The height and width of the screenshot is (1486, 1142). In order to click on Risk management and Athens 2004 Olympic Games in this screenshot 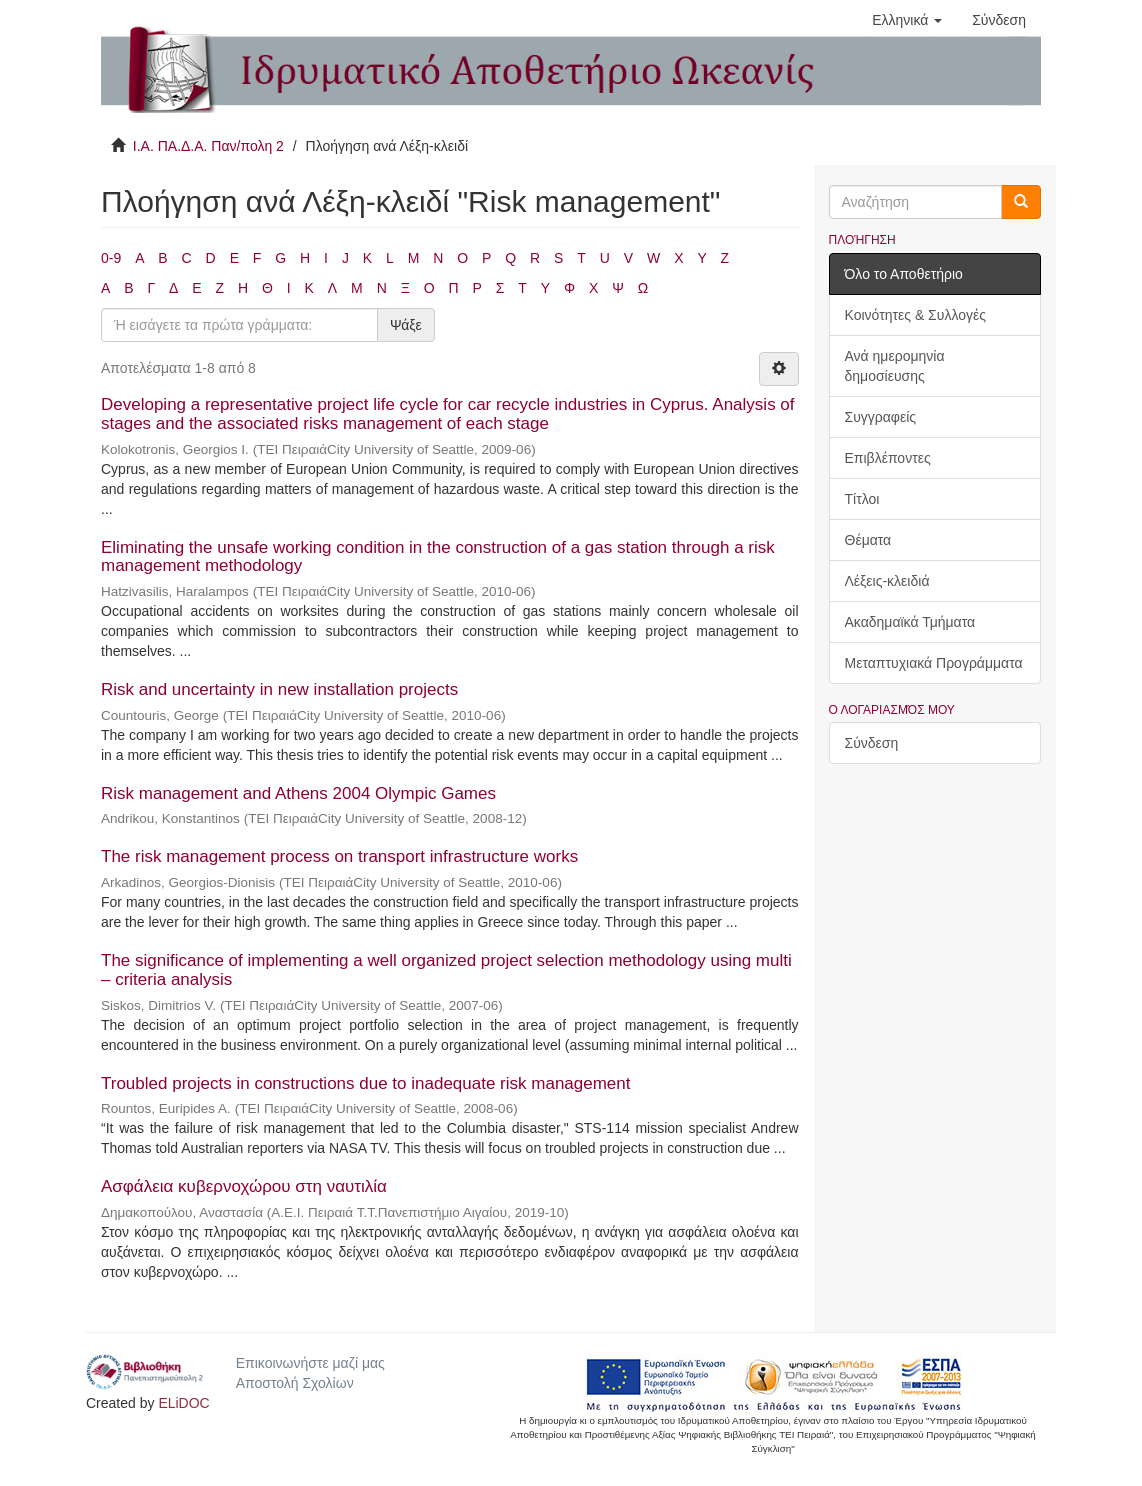, I will do `click(298, 793)`.